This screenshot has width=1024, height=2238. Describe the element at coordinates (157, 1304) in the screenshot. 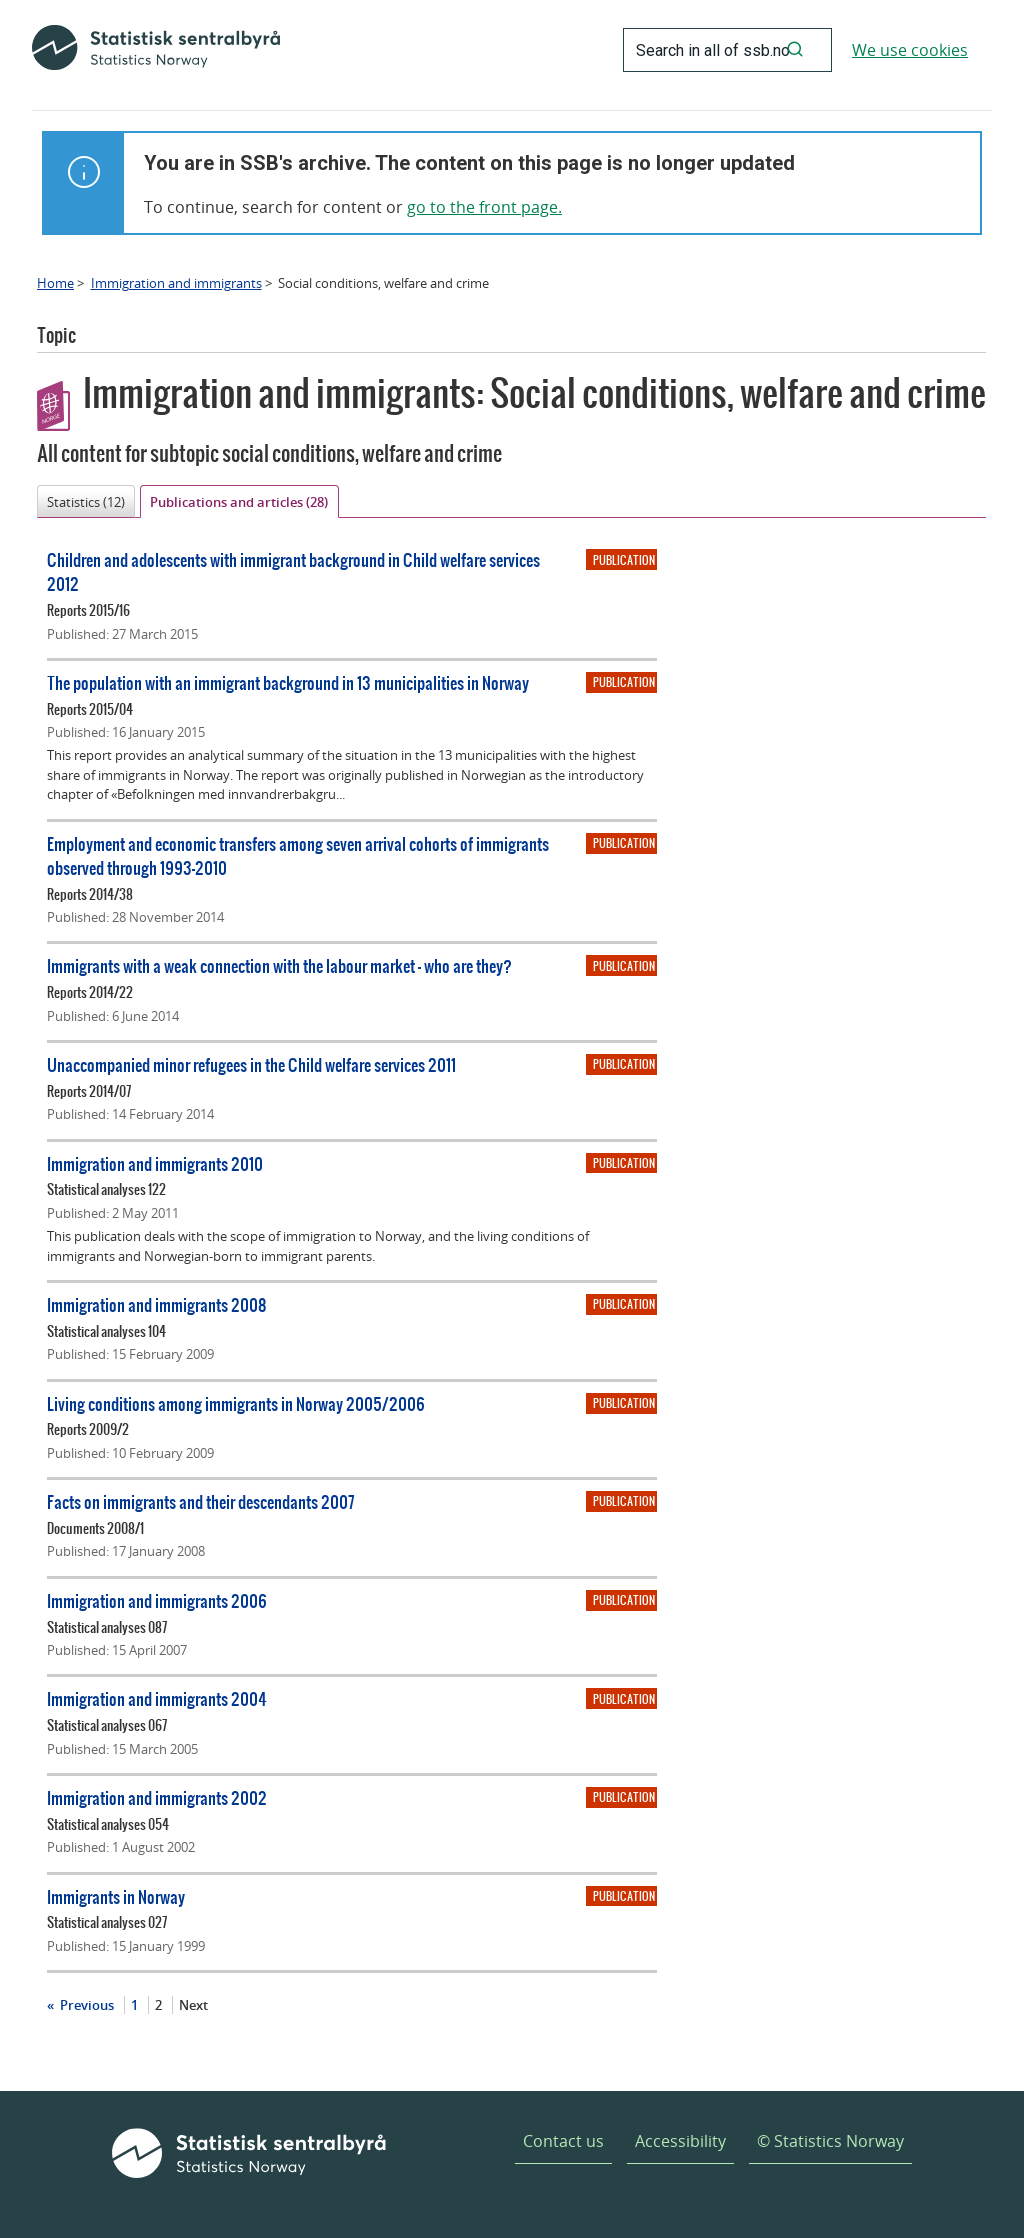

I see `Immigration and immigrants 2008` at that location.